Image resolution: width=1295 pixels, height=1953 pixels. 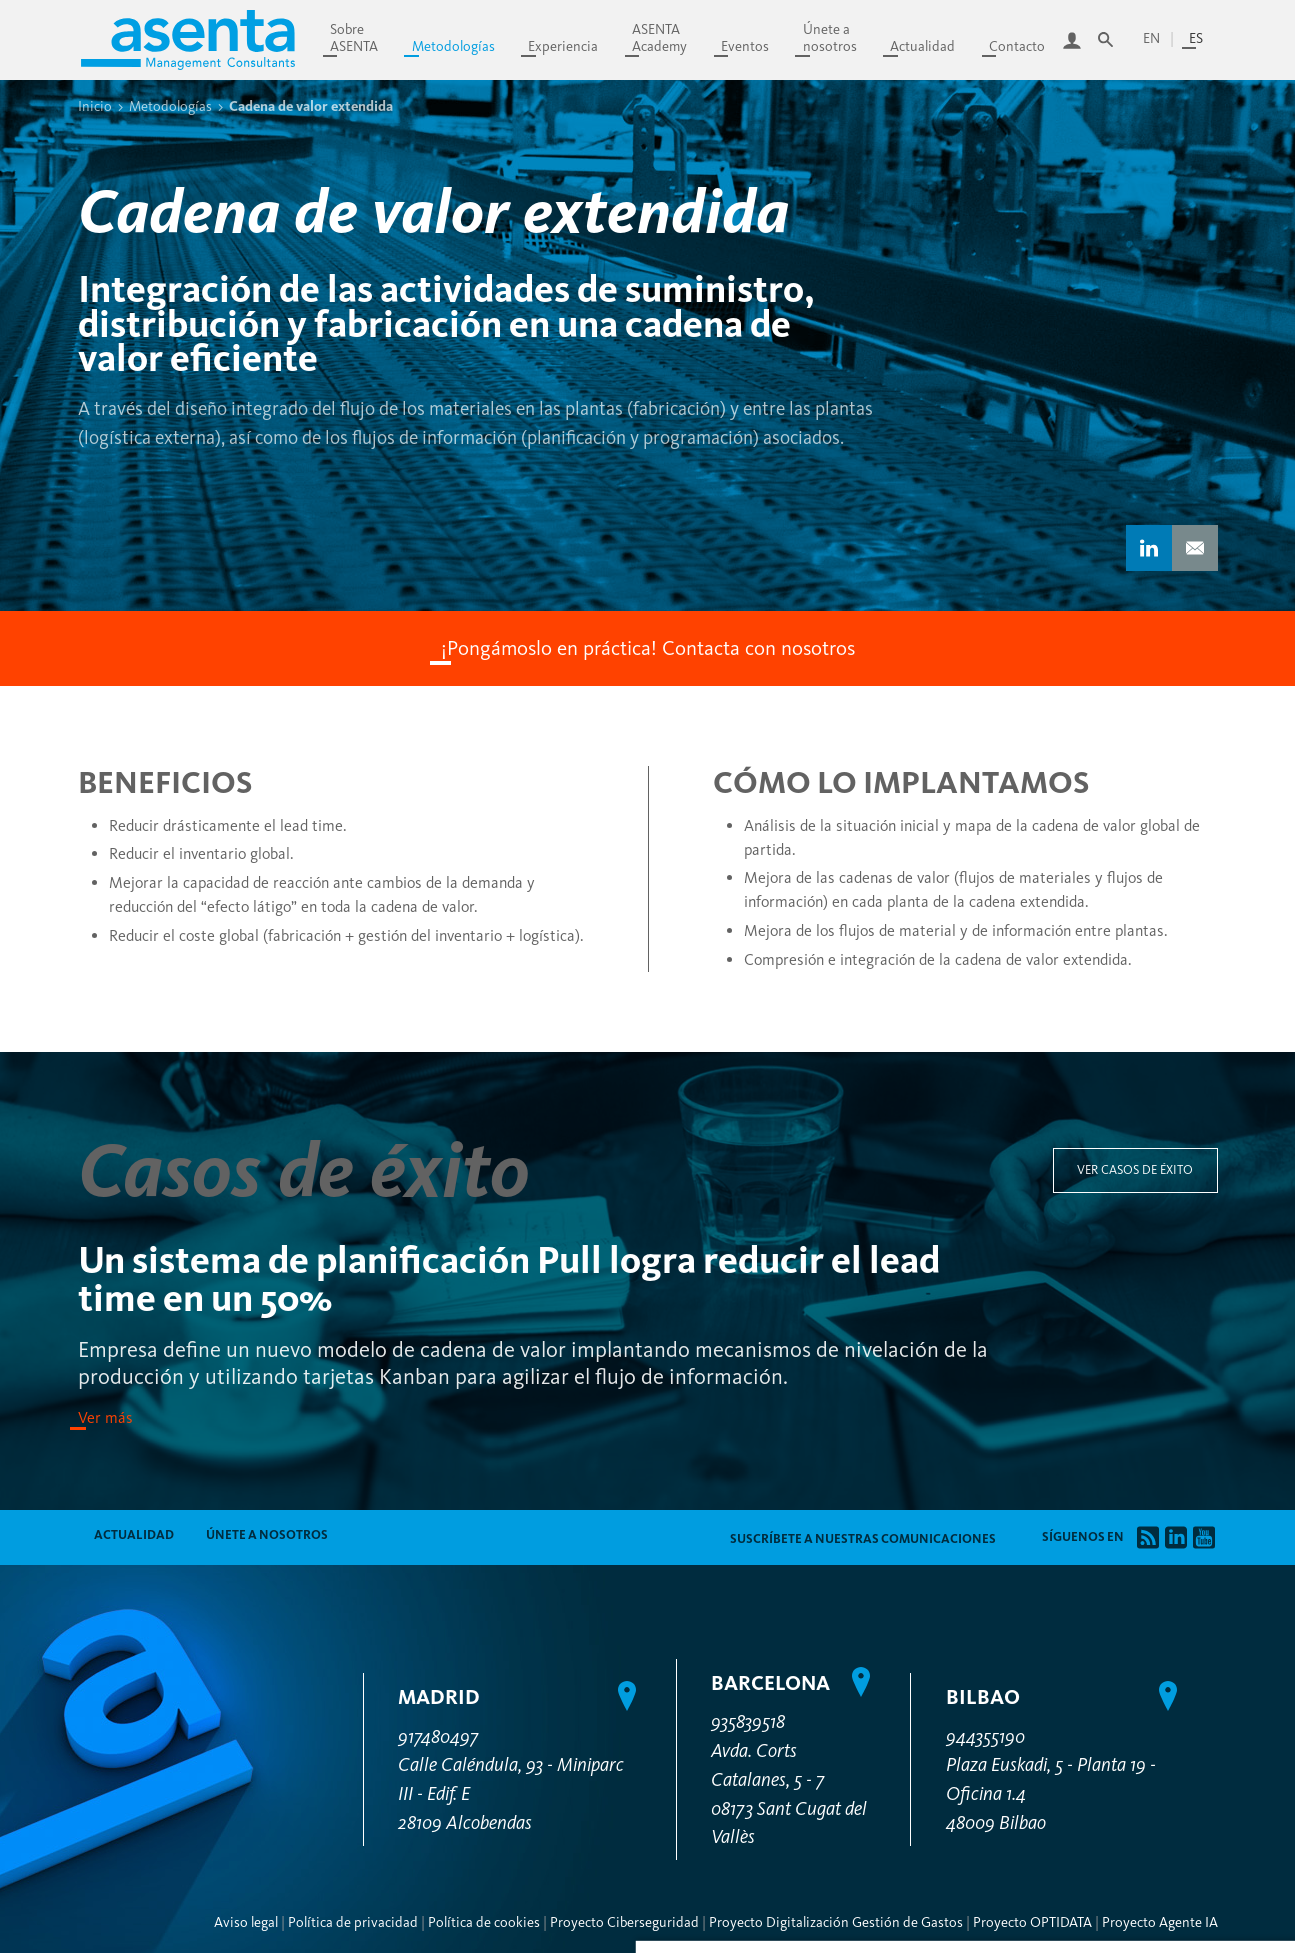 What do you see at coordinates (1196, 38) in the screenshot?
I see `es` at bounding box center [1196, 38].